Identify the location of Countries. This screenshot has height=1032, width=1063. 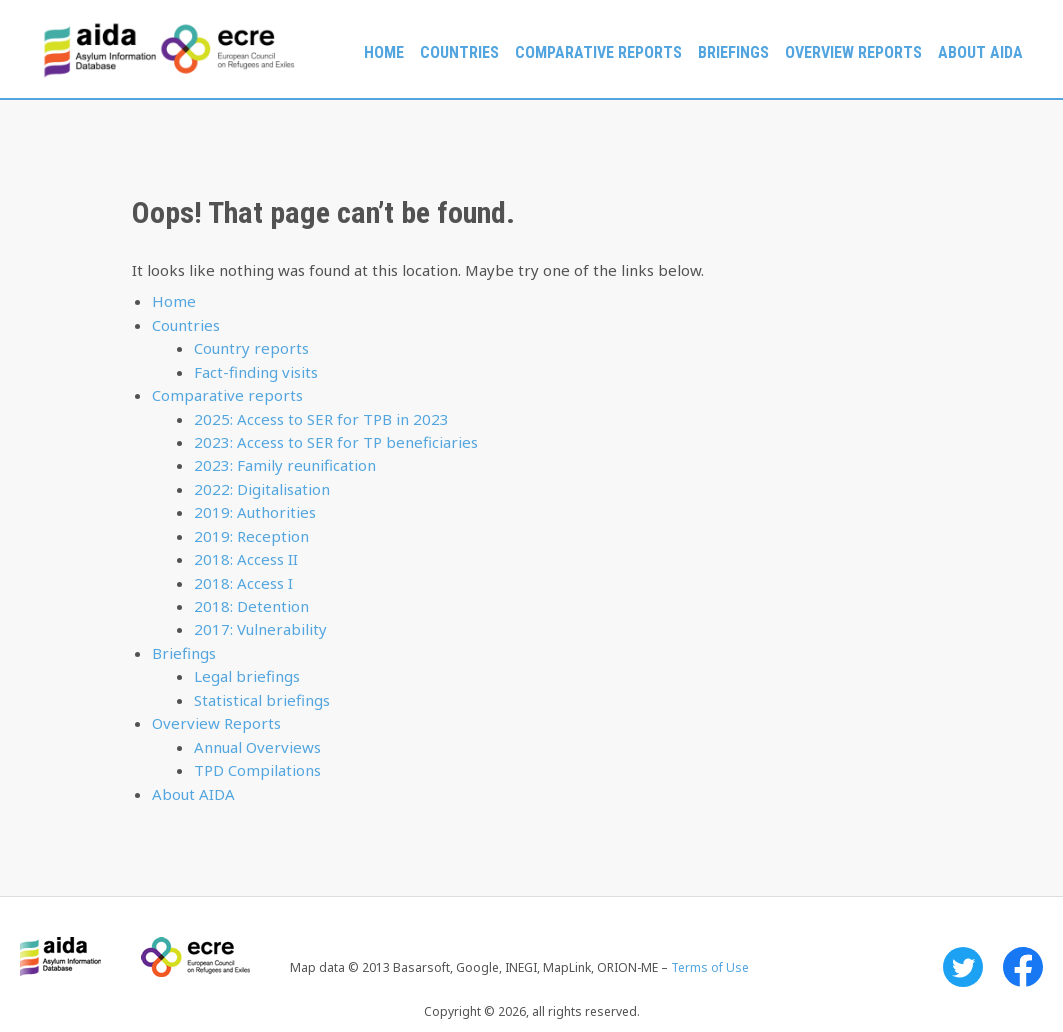
(459, 52).